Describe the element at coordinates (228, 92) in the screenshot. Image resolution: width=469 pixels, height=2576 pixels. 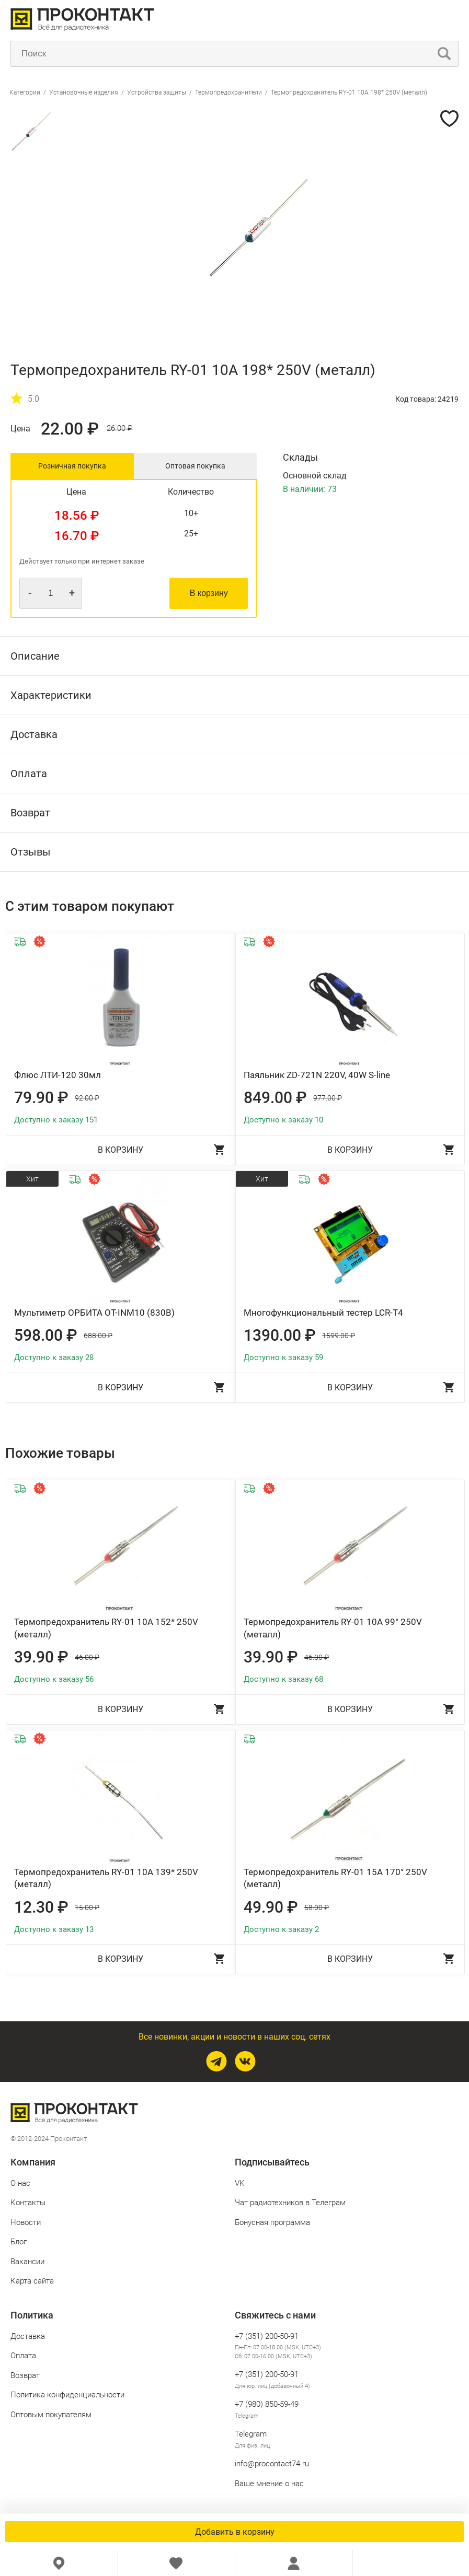
I see `Термопредохранители` at that location.